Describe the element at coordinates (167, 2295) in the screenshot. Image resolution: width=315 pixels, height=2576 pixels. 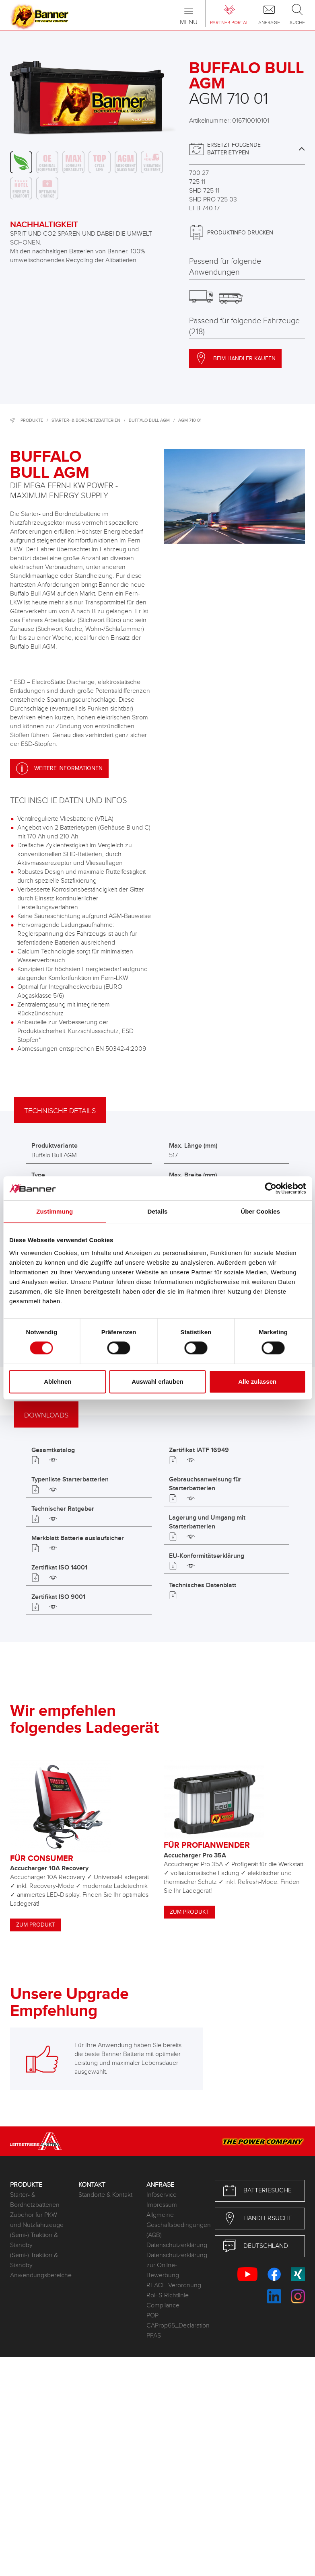
I see `RoHS-Richtlinie` at that location.